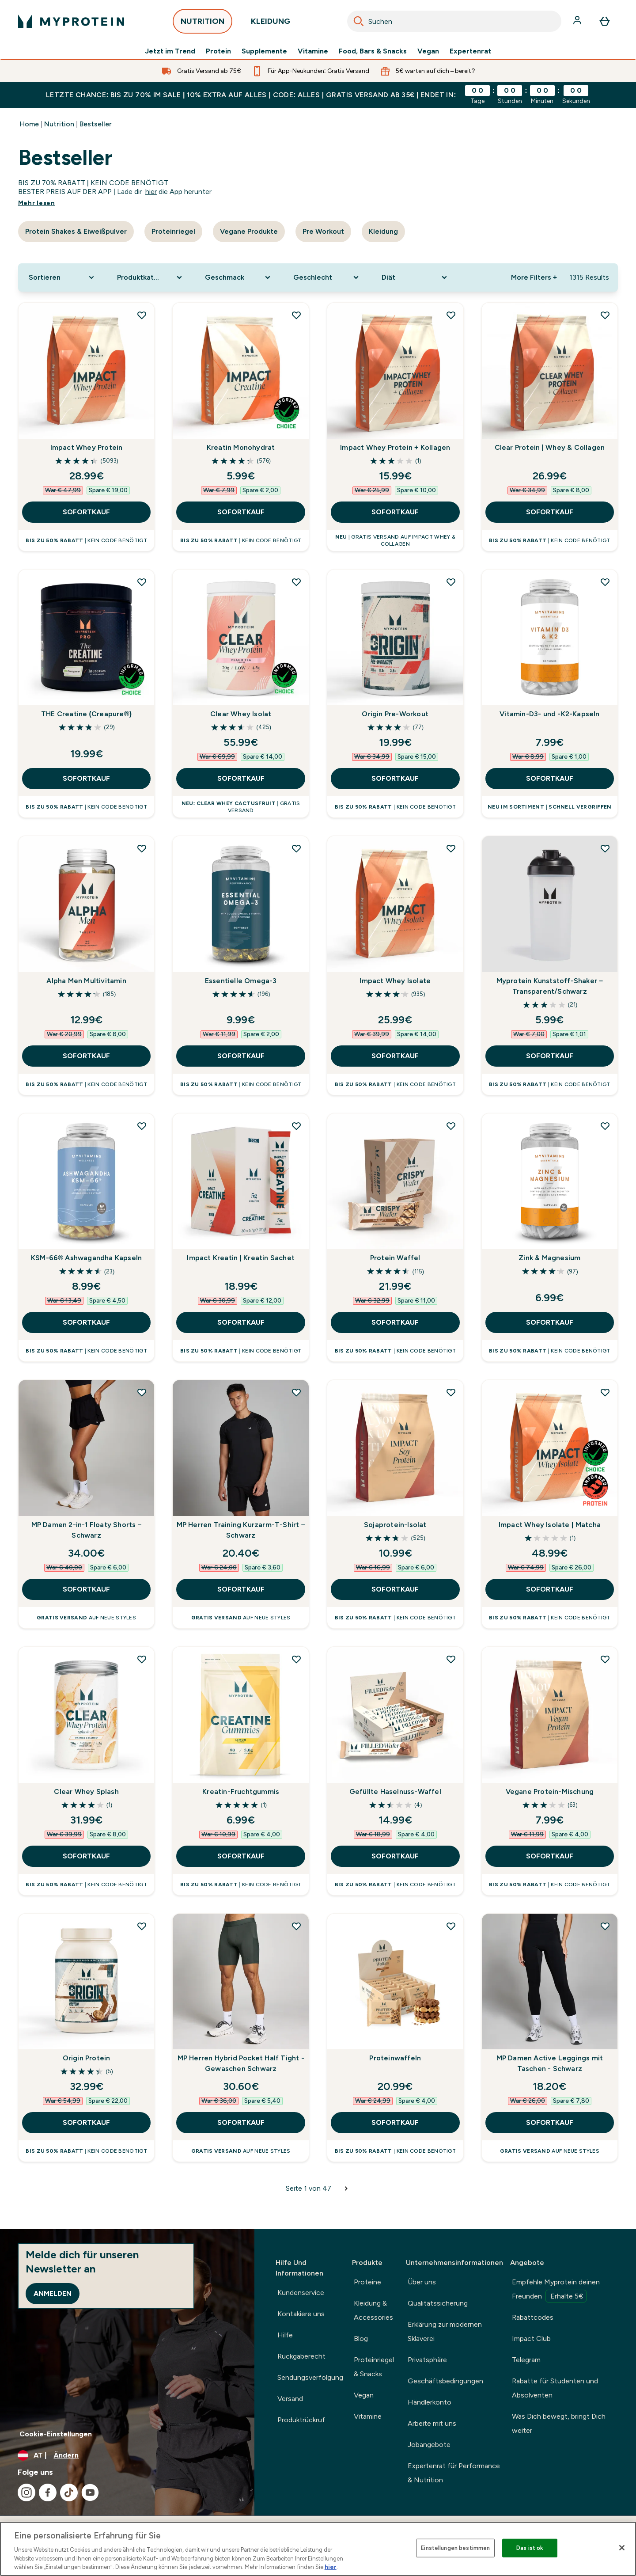  What do you see at coordinates (427, 2360) in the screenshot?
I see `Privatsphäre` at bounding box center [427, 2360].